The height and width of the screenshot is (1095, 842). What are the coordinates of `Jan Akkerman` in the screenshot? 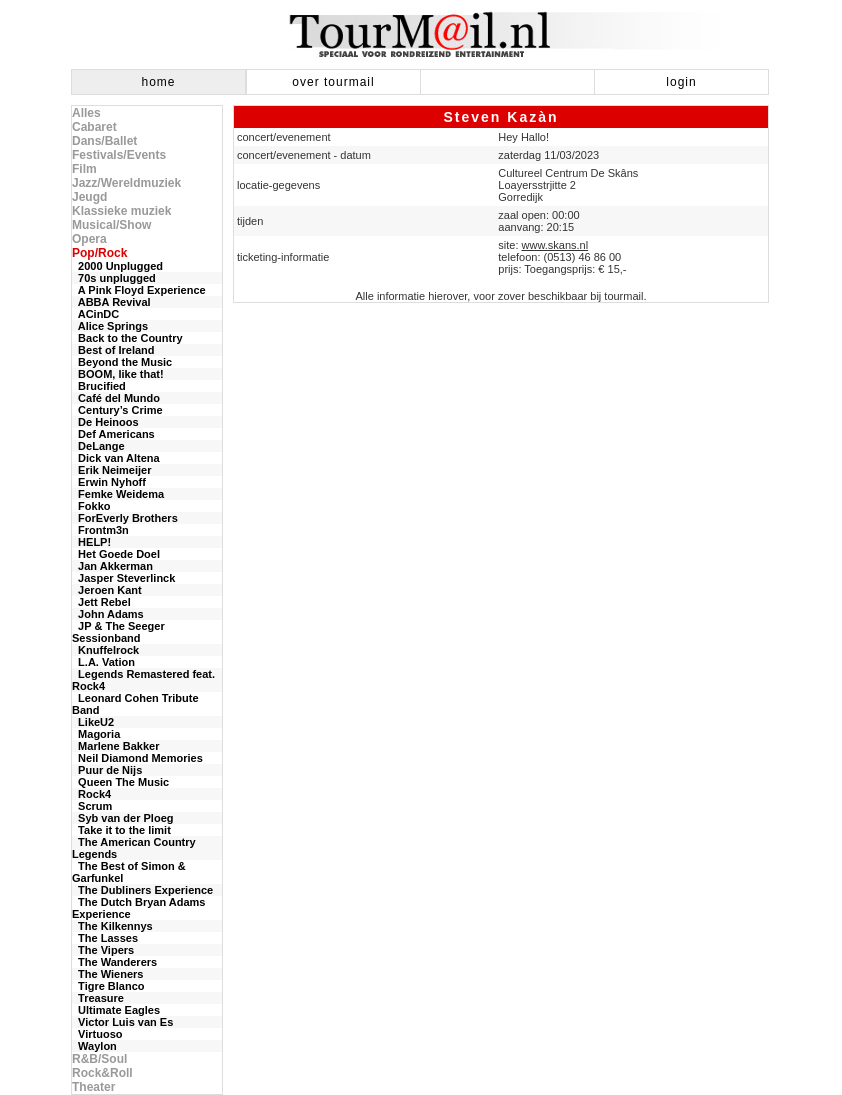 It's located at (112, 566).